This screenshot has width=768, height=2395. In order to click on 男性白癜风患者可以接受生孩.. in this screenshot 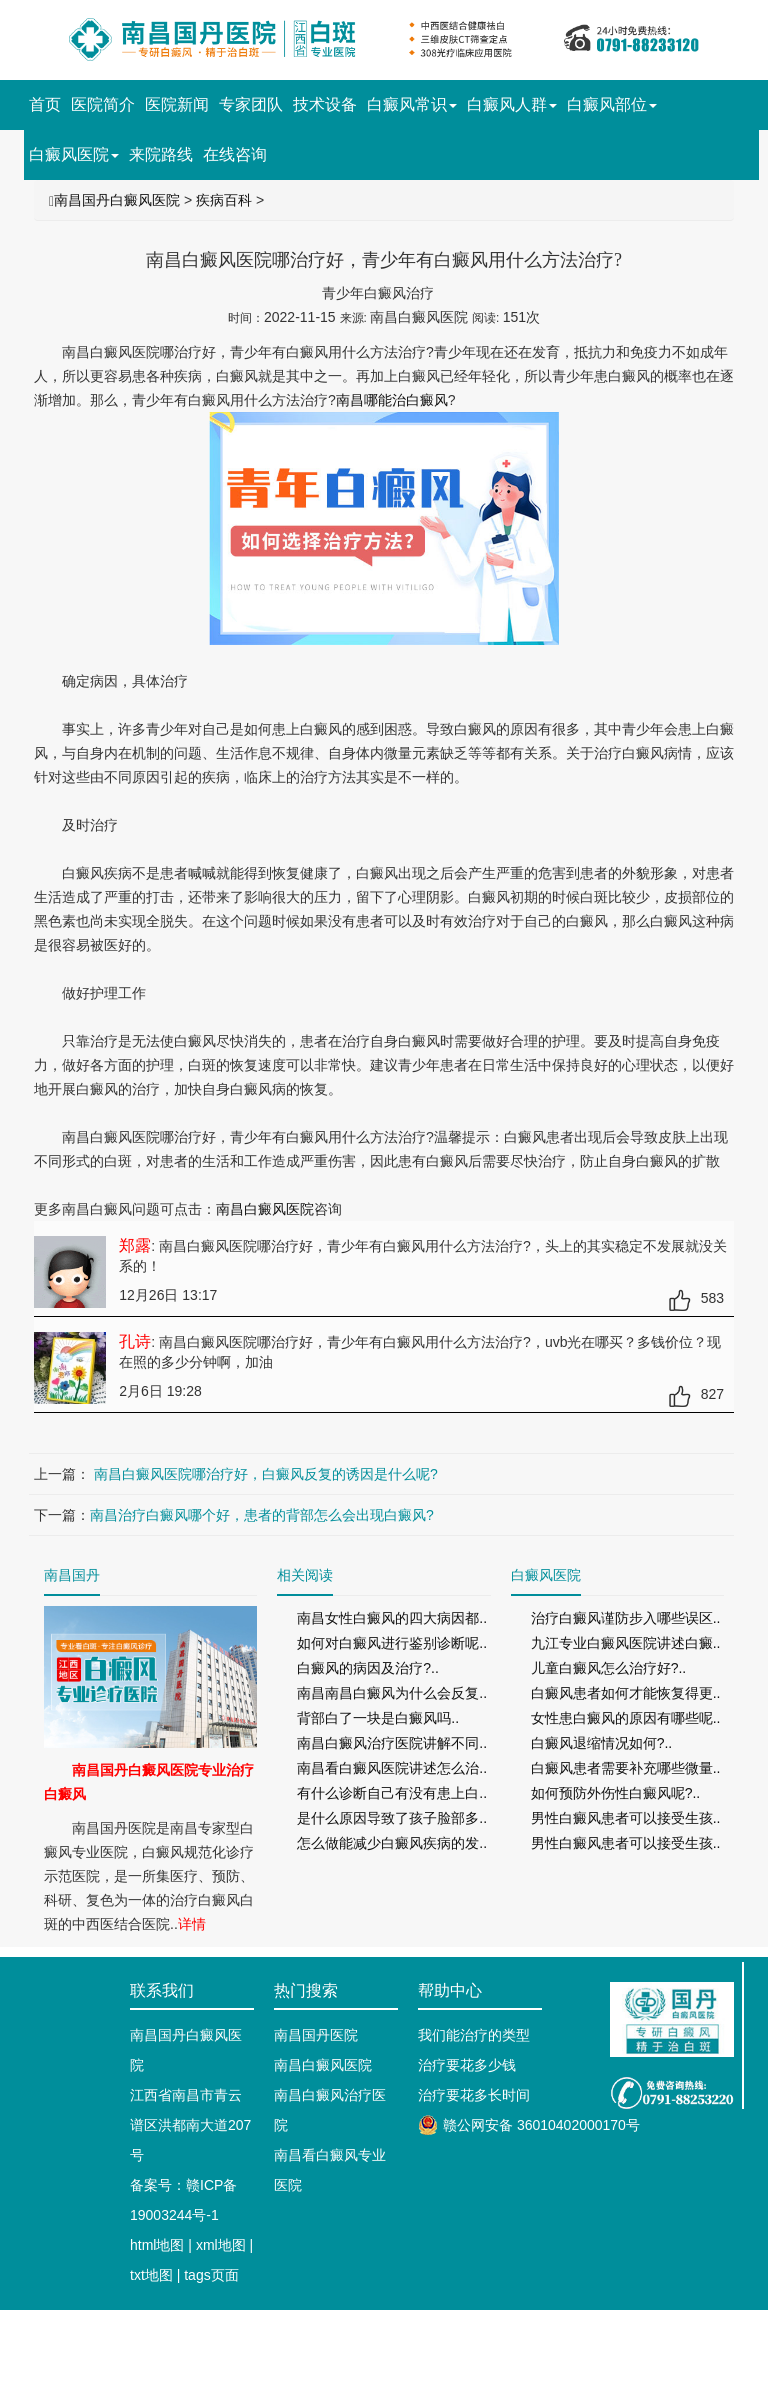, I will do `click(626, 1818)`.